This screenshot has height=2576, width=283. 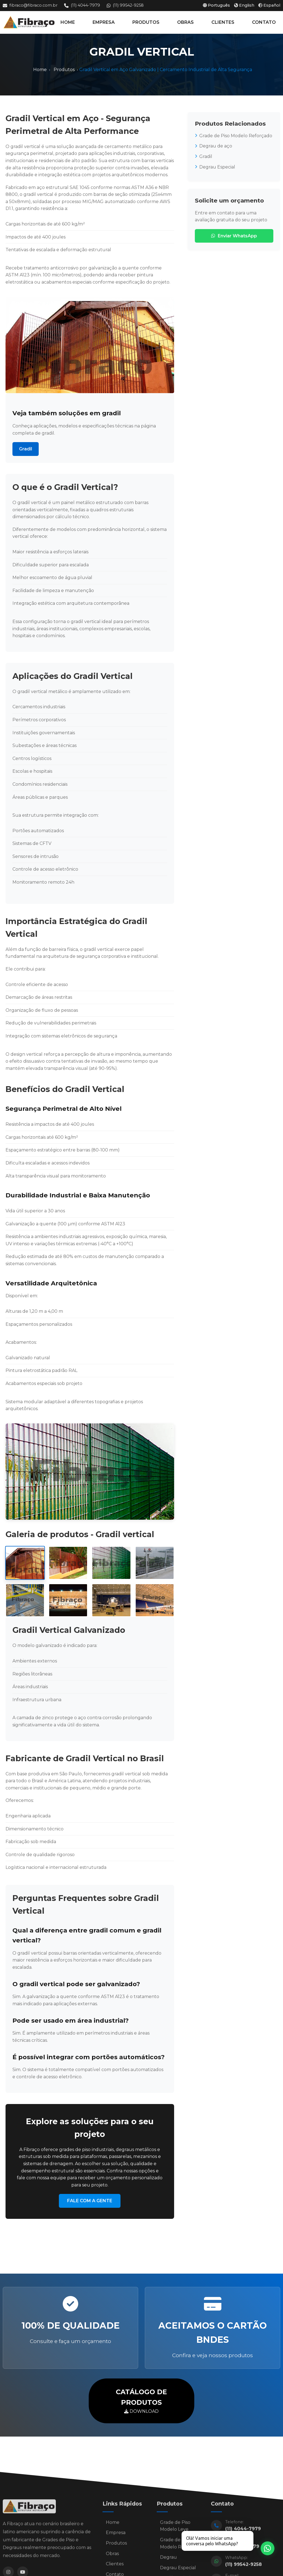 What do you see at coordinates (82, 5) in the screenshot?
I see `(11) 4044-7979` at bounding box center [82, 5].